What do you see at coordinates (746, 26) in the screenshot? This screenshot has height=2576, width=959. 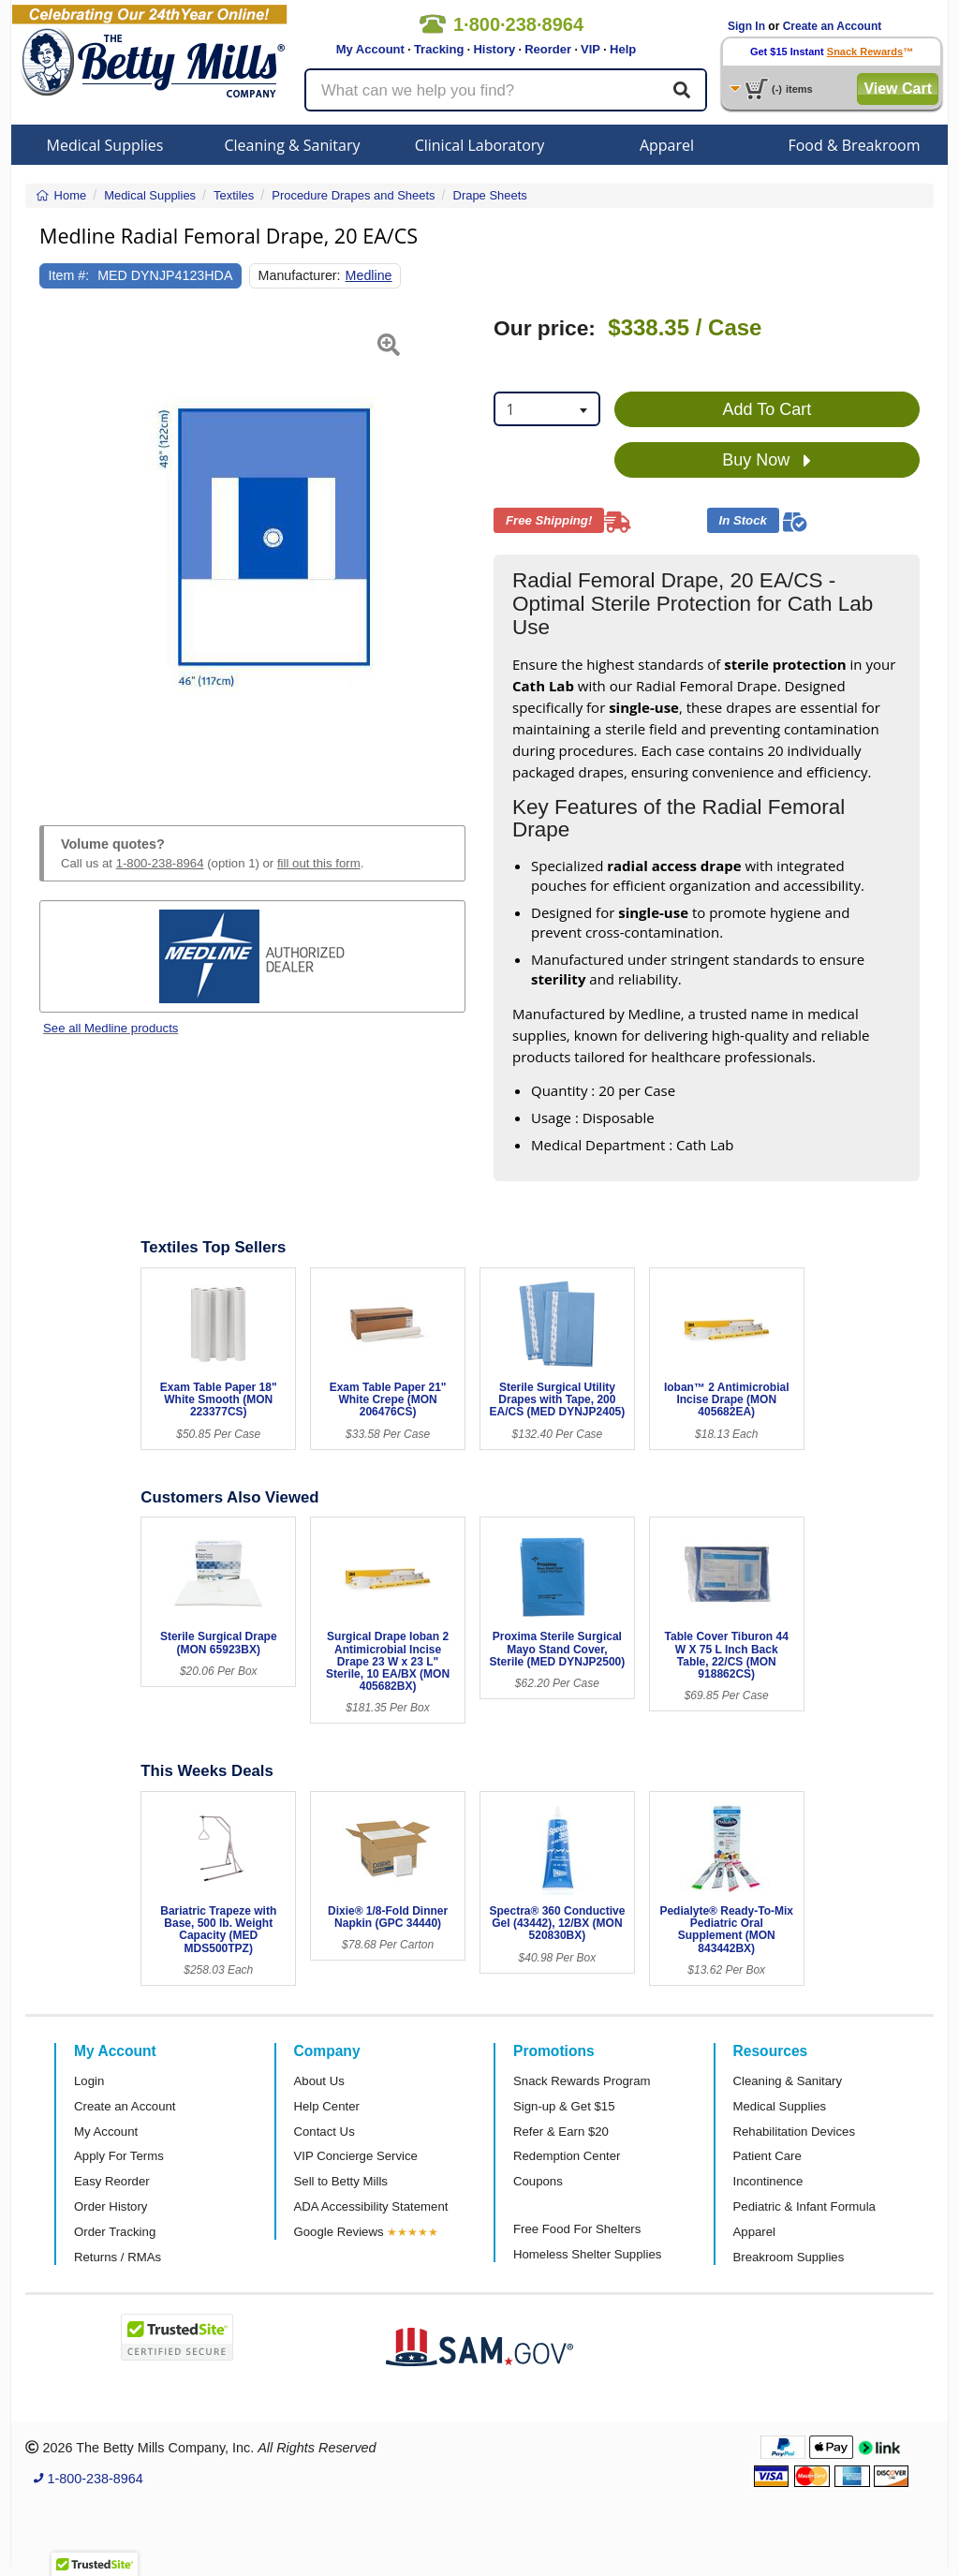 I see `Sign In` at bounding box center [746, 26].